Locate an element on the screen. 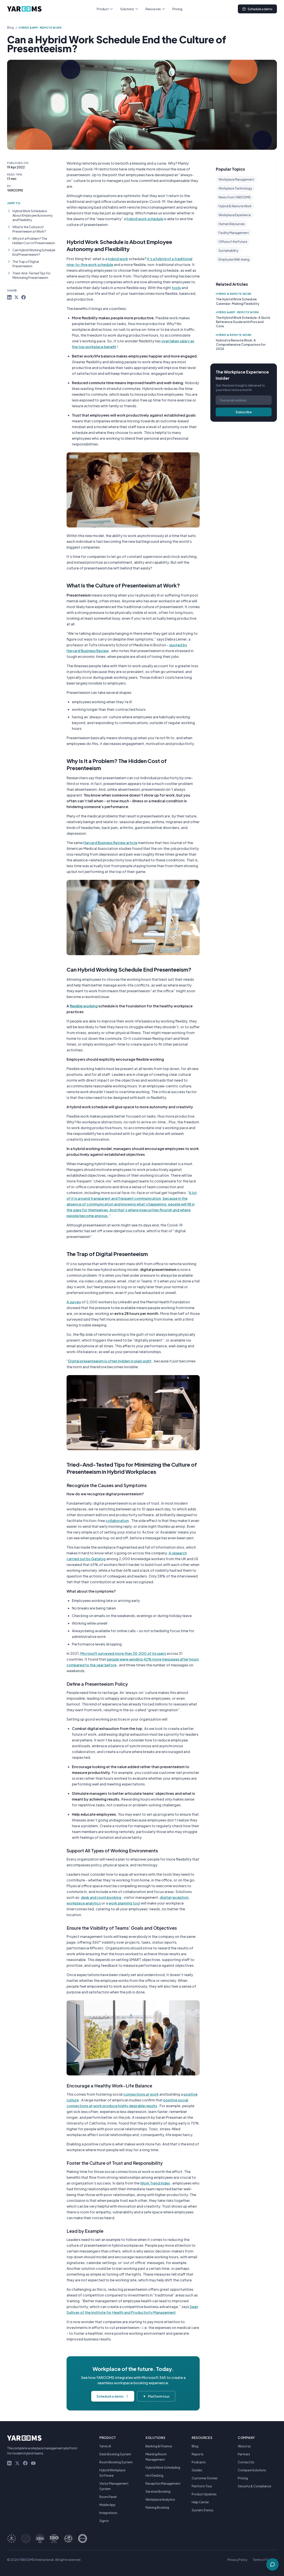  Reports is located at coordinates (197, 2454).